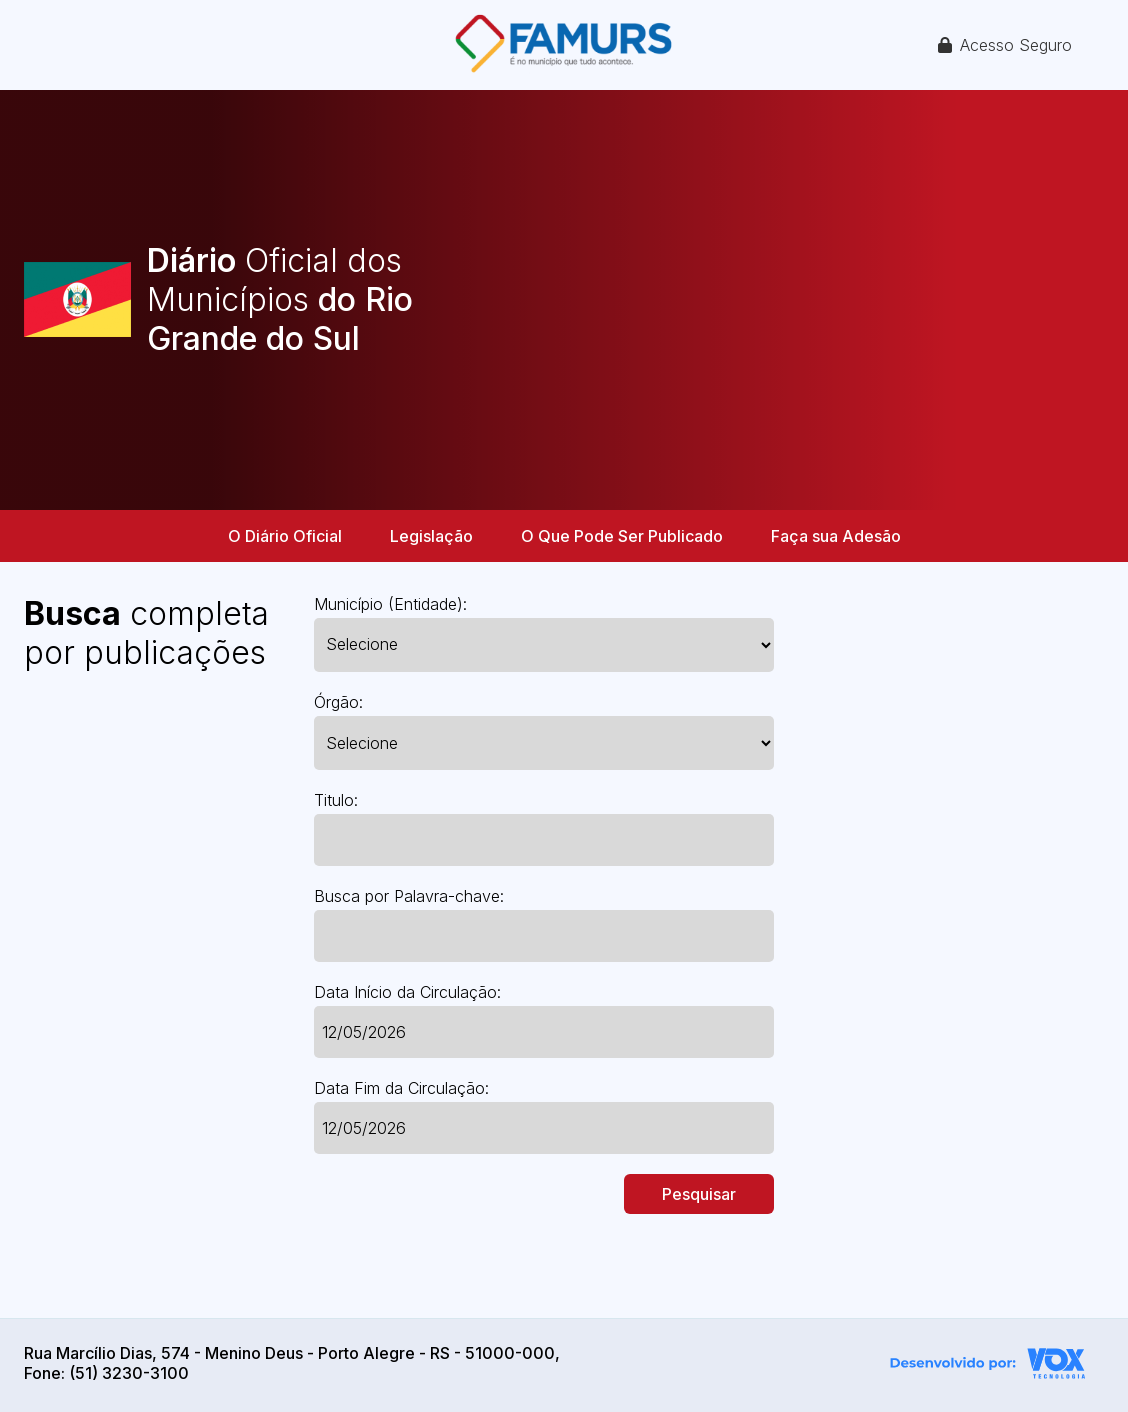 The height and width of the screenshot is (1412, 1128). What do you see at coordinates (409, 896) in the screenshot?
I see `Busca por Palavra-chave:` at bounding box center [409, 896].